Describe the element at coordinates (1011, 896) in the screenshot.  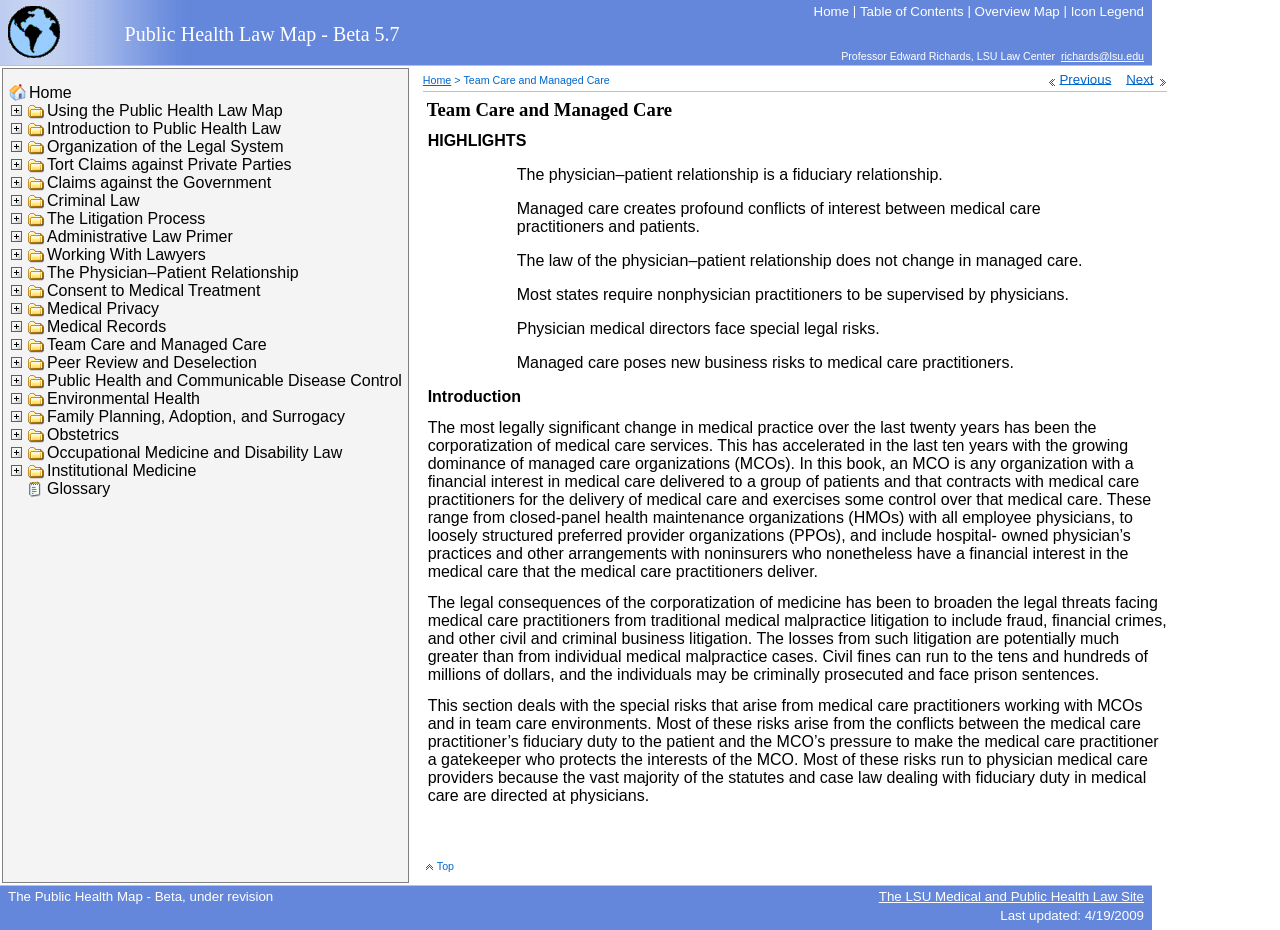
I see `The LSU Medical and Public Health Law Site` at that location.